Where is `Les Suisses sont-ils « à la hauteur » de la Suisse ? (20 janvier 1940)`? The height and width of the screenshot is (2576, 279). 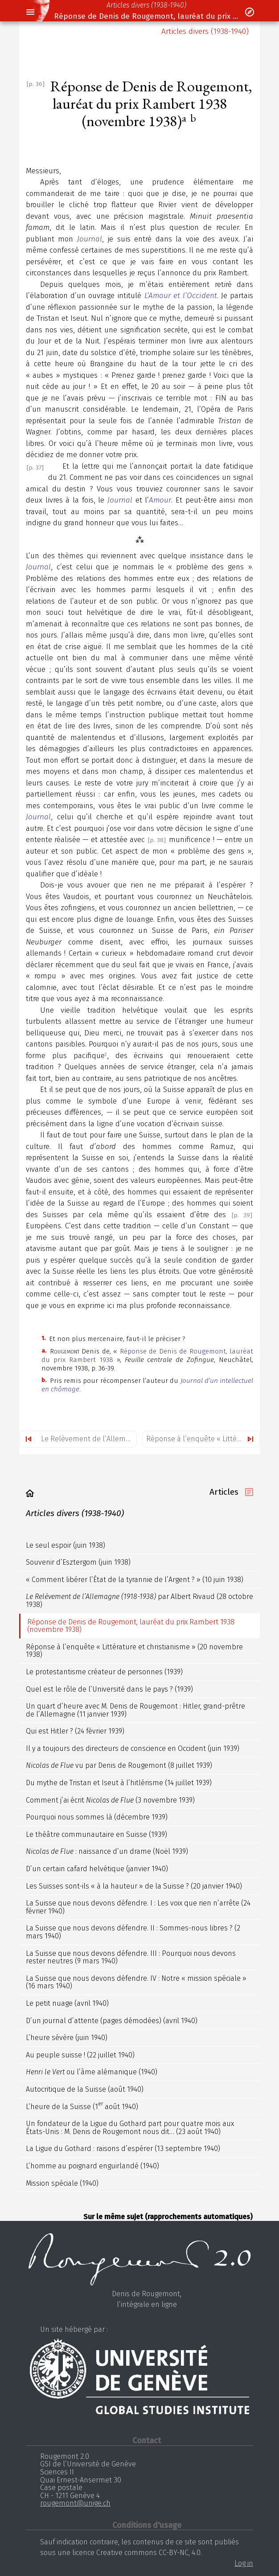
Les Suisses sont-ils « à la hauteur » de la Suisse ? (20 janvier 1940) is located at coordinates (134, 1886).